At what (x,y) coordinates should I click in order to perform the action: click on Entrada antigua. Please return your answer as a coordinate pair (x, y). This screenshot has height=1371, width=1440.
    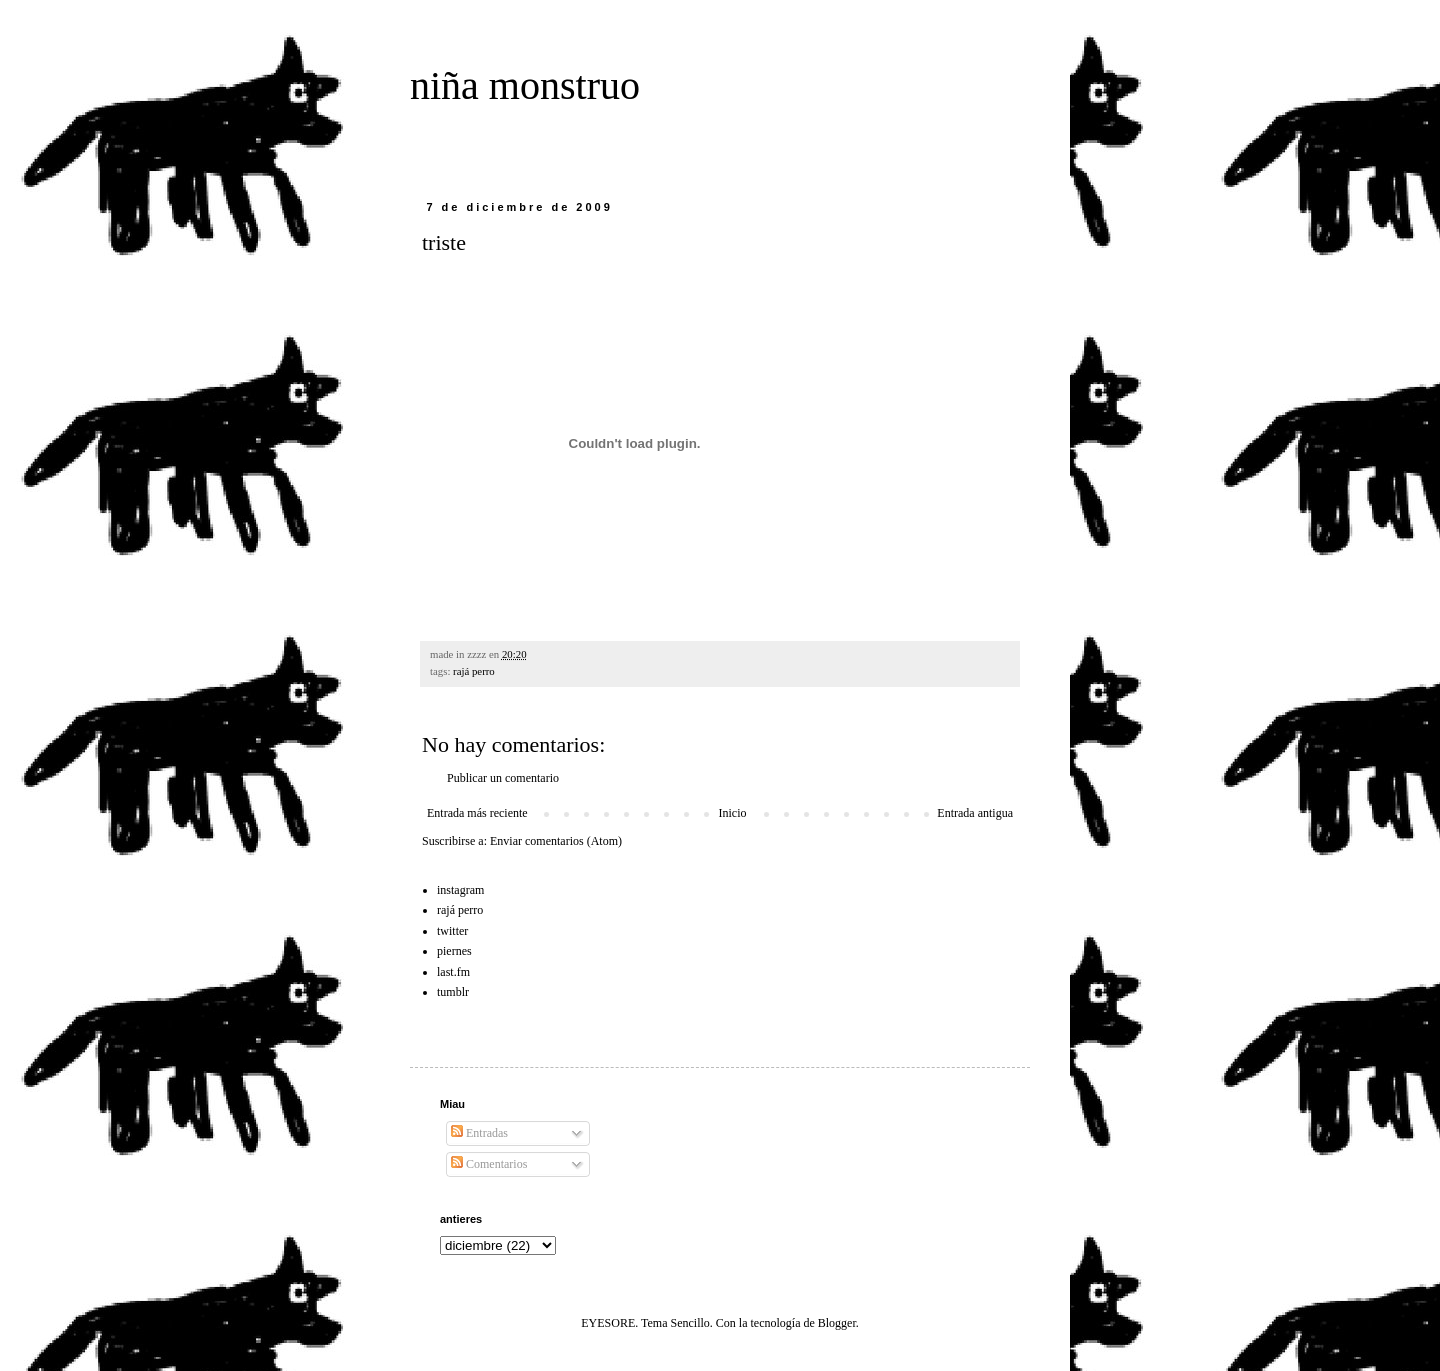
    Looking at the image, I should click on (975, 813).